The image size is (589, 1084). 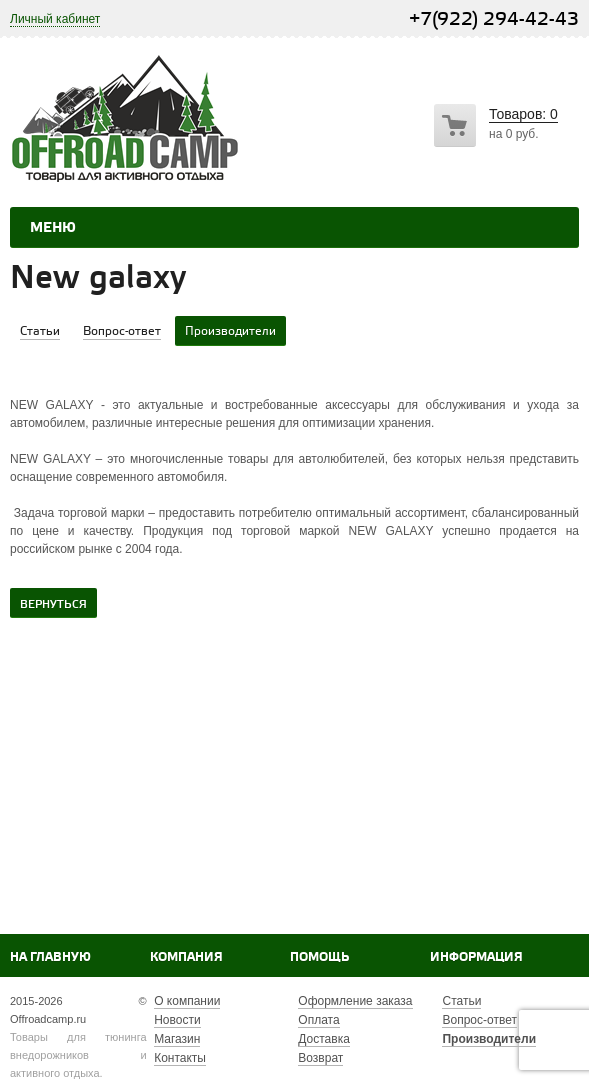 I want to click on Контакты, so click(x=180, y=1058).